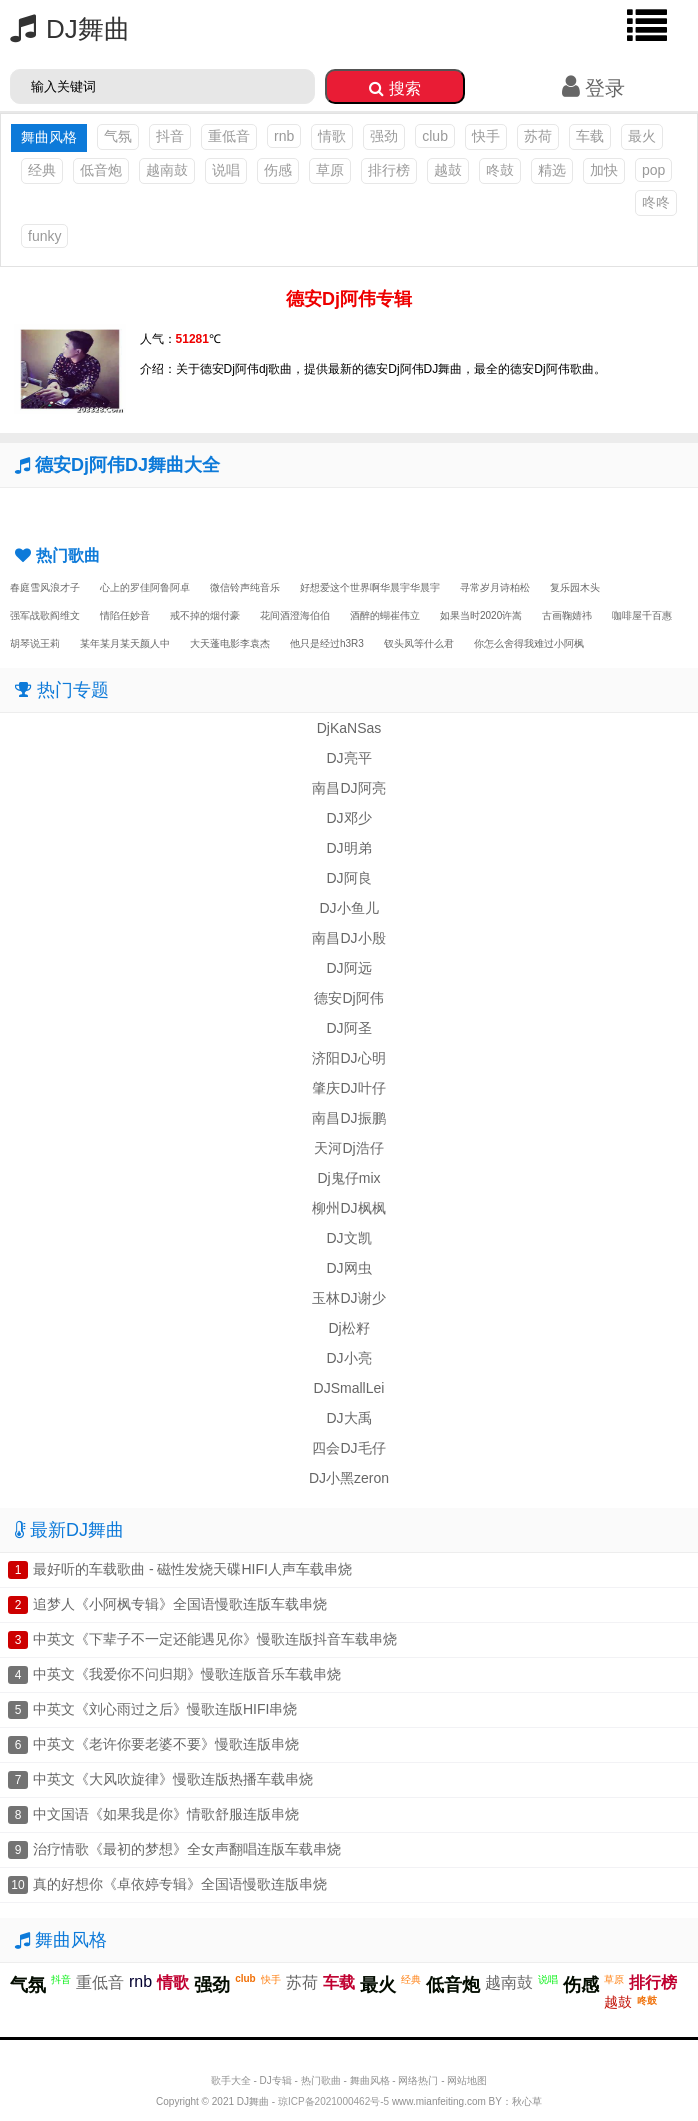 This screenshot has height=2121, width=698. What do you see at coordinates (439, 2101) in the screenshot?
I see `www.mianfeiting.com` at bounding box center [439, 2101].